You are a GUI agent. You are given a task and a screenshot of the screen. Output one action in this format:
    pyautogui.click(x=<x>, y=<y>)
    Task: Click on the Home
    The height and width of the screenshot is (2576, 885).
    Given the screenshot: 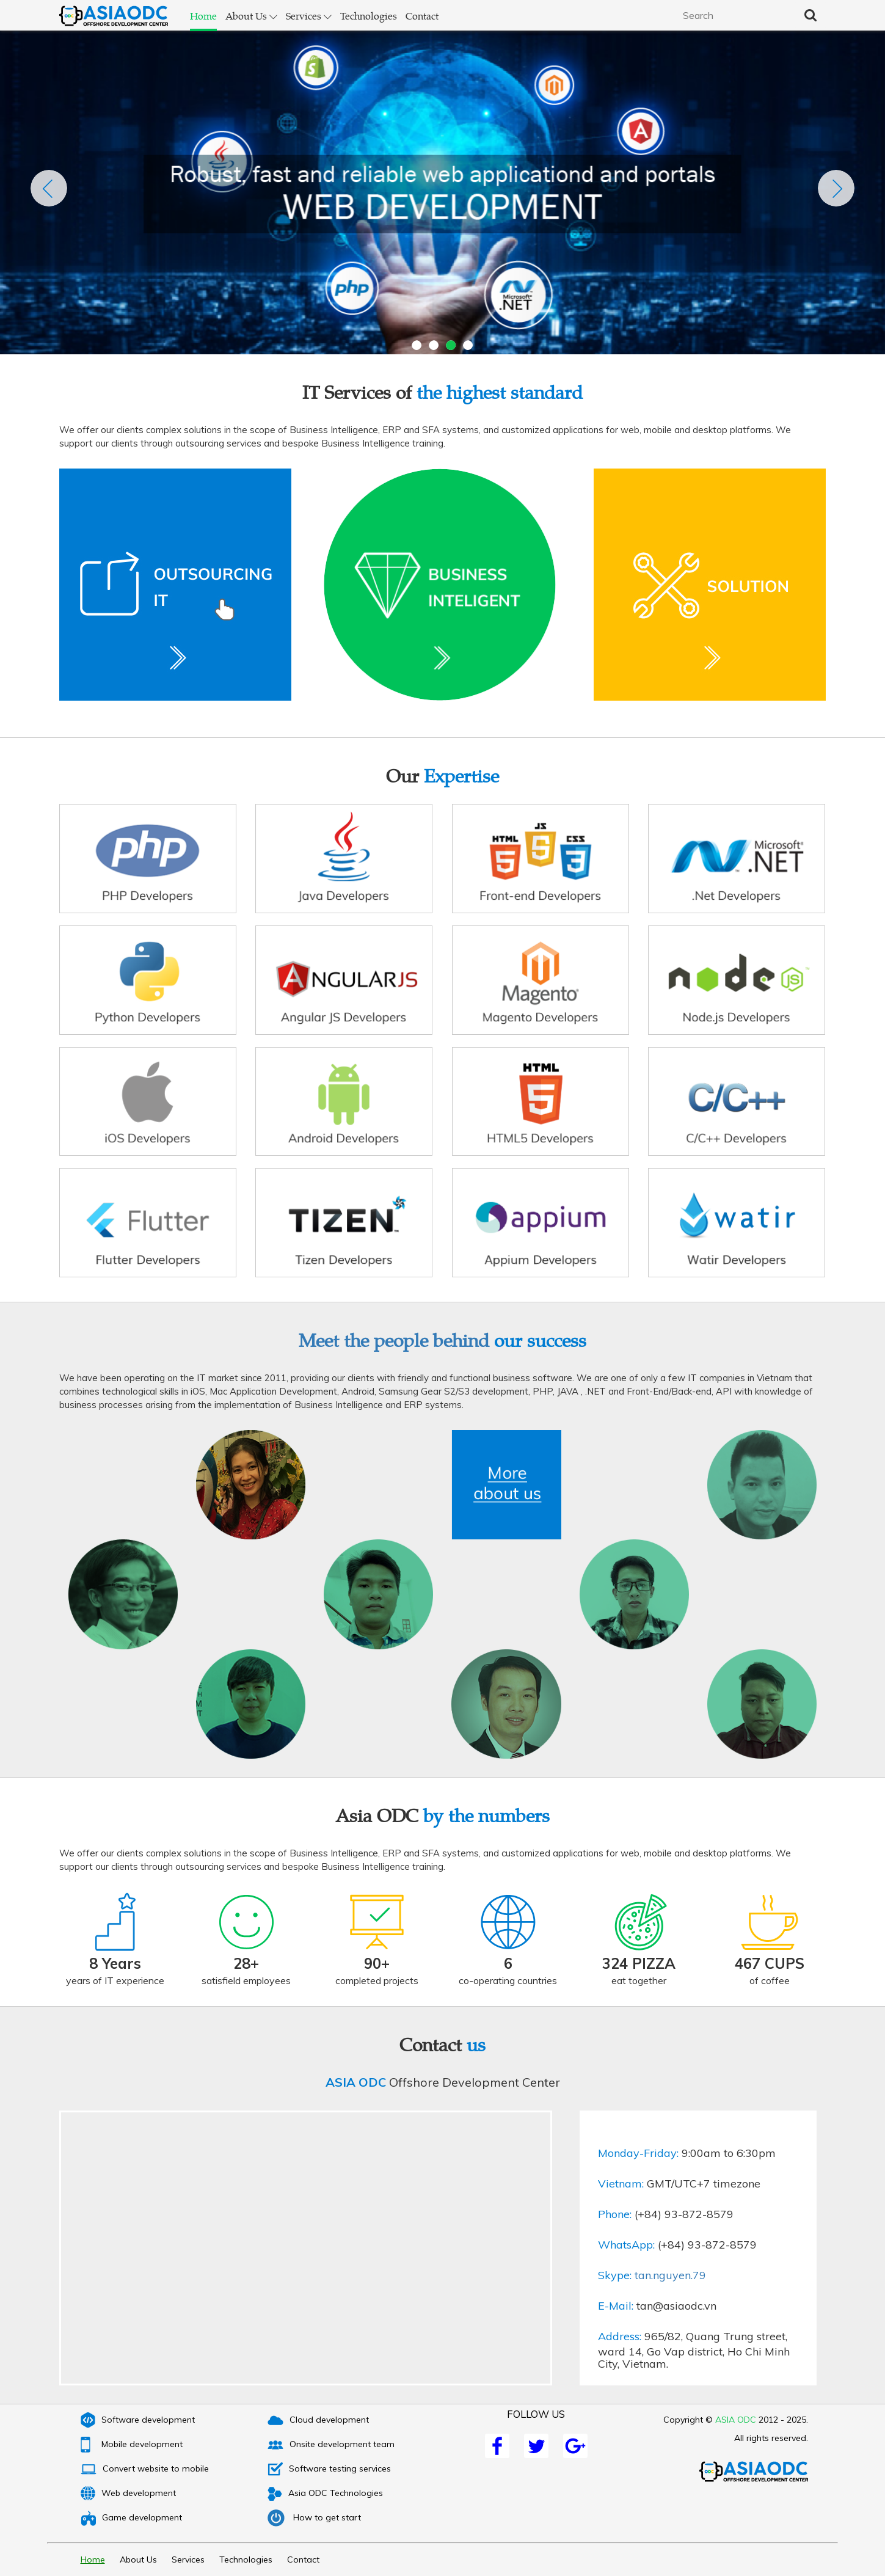 What is the action you would take?
    pyautogui.click(x=203, y=16)
    